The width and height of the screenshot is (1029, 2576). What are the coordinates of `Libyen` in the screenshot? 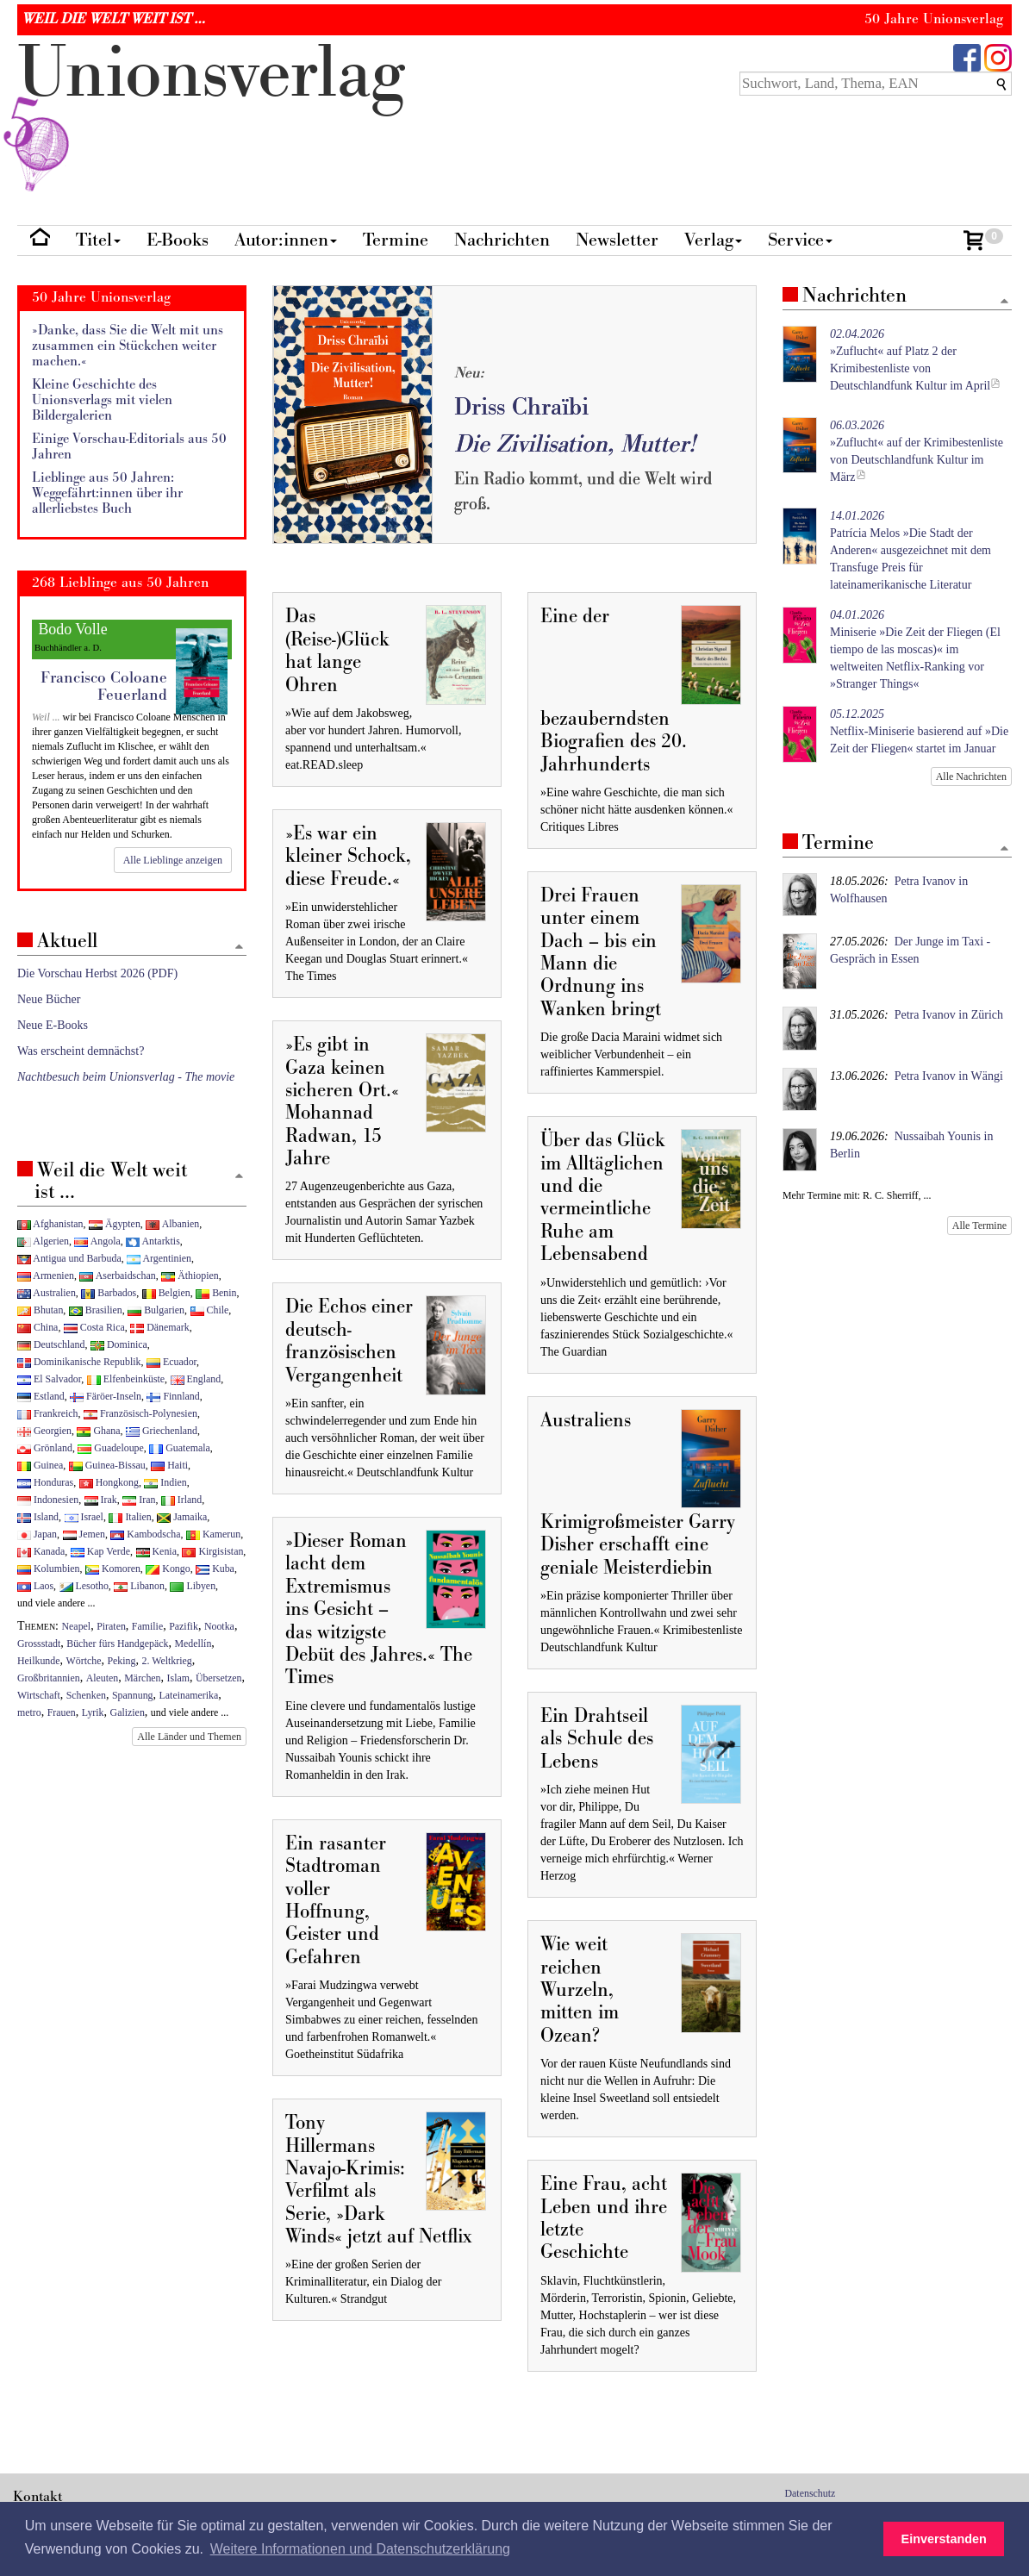 It's located at (192, 1586).